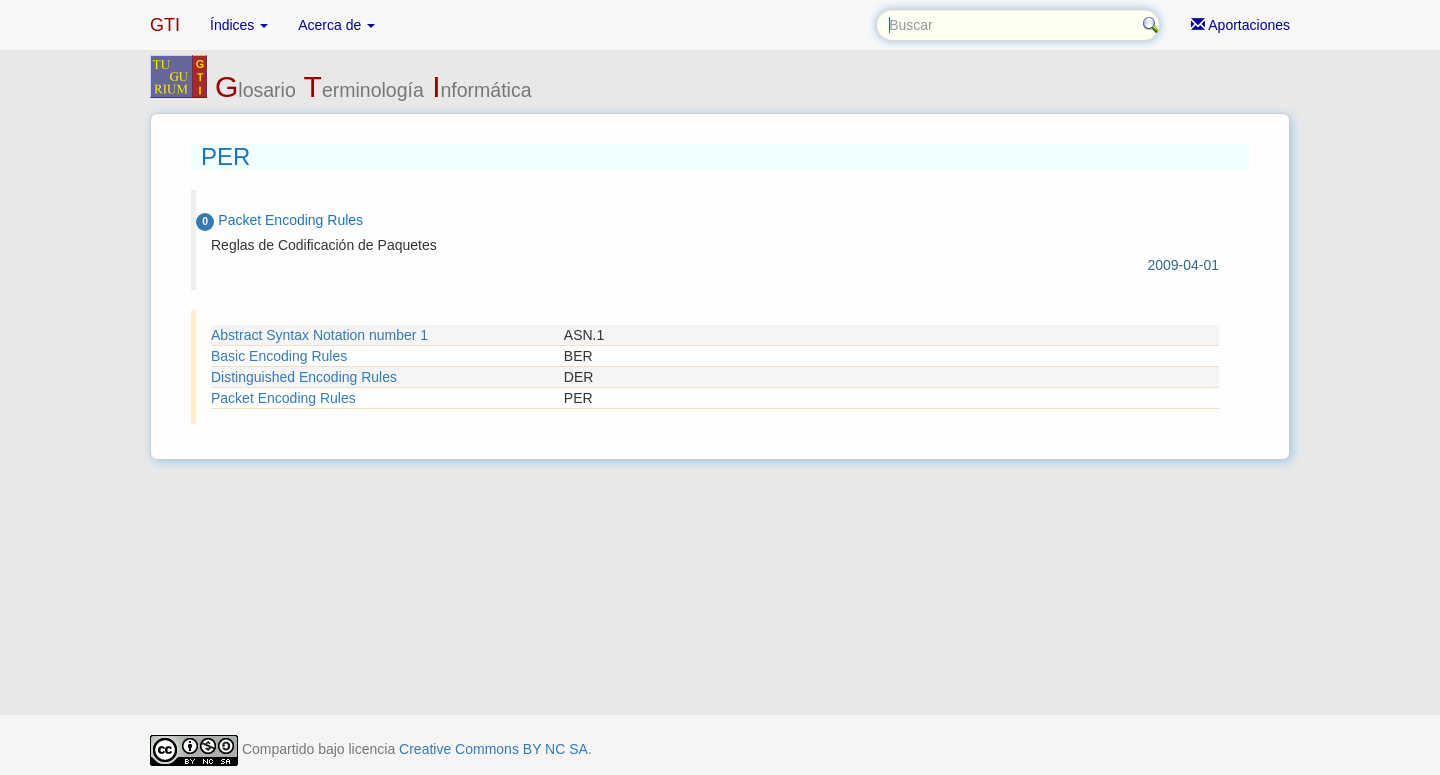 Image resolution: width=1440 pixels, height=775 pixels. I want to click on Packet Encoding Rules, so click(283, 398).